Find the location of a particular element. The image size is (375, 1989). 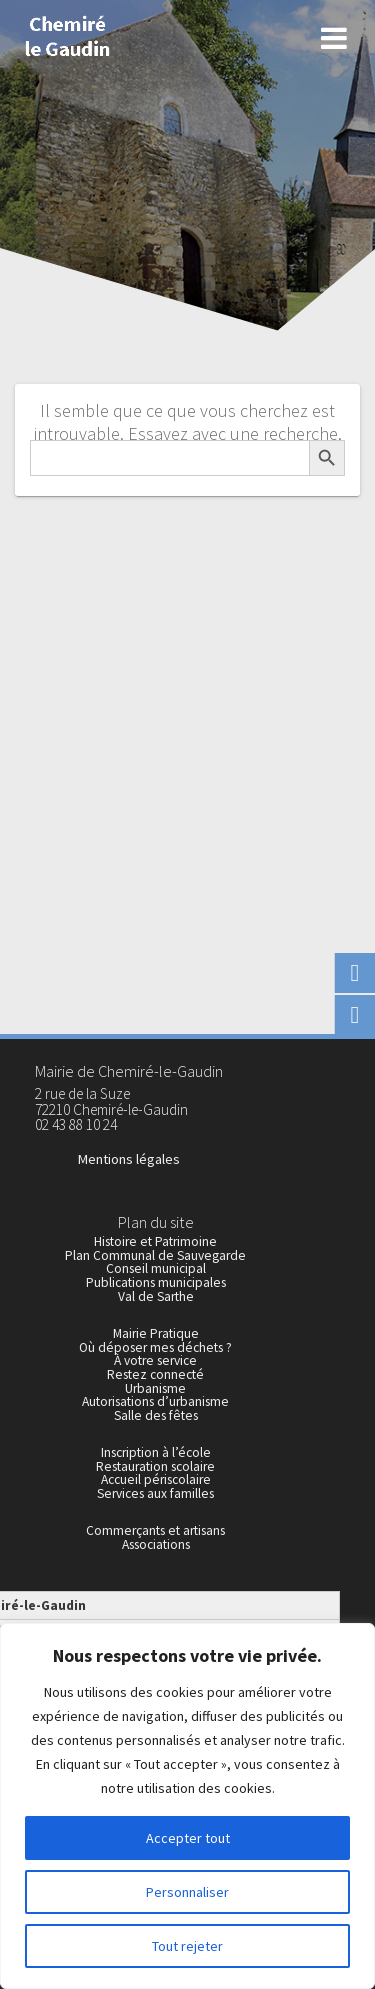

Commerçants et artisans is located at coordinates (155, 1530).